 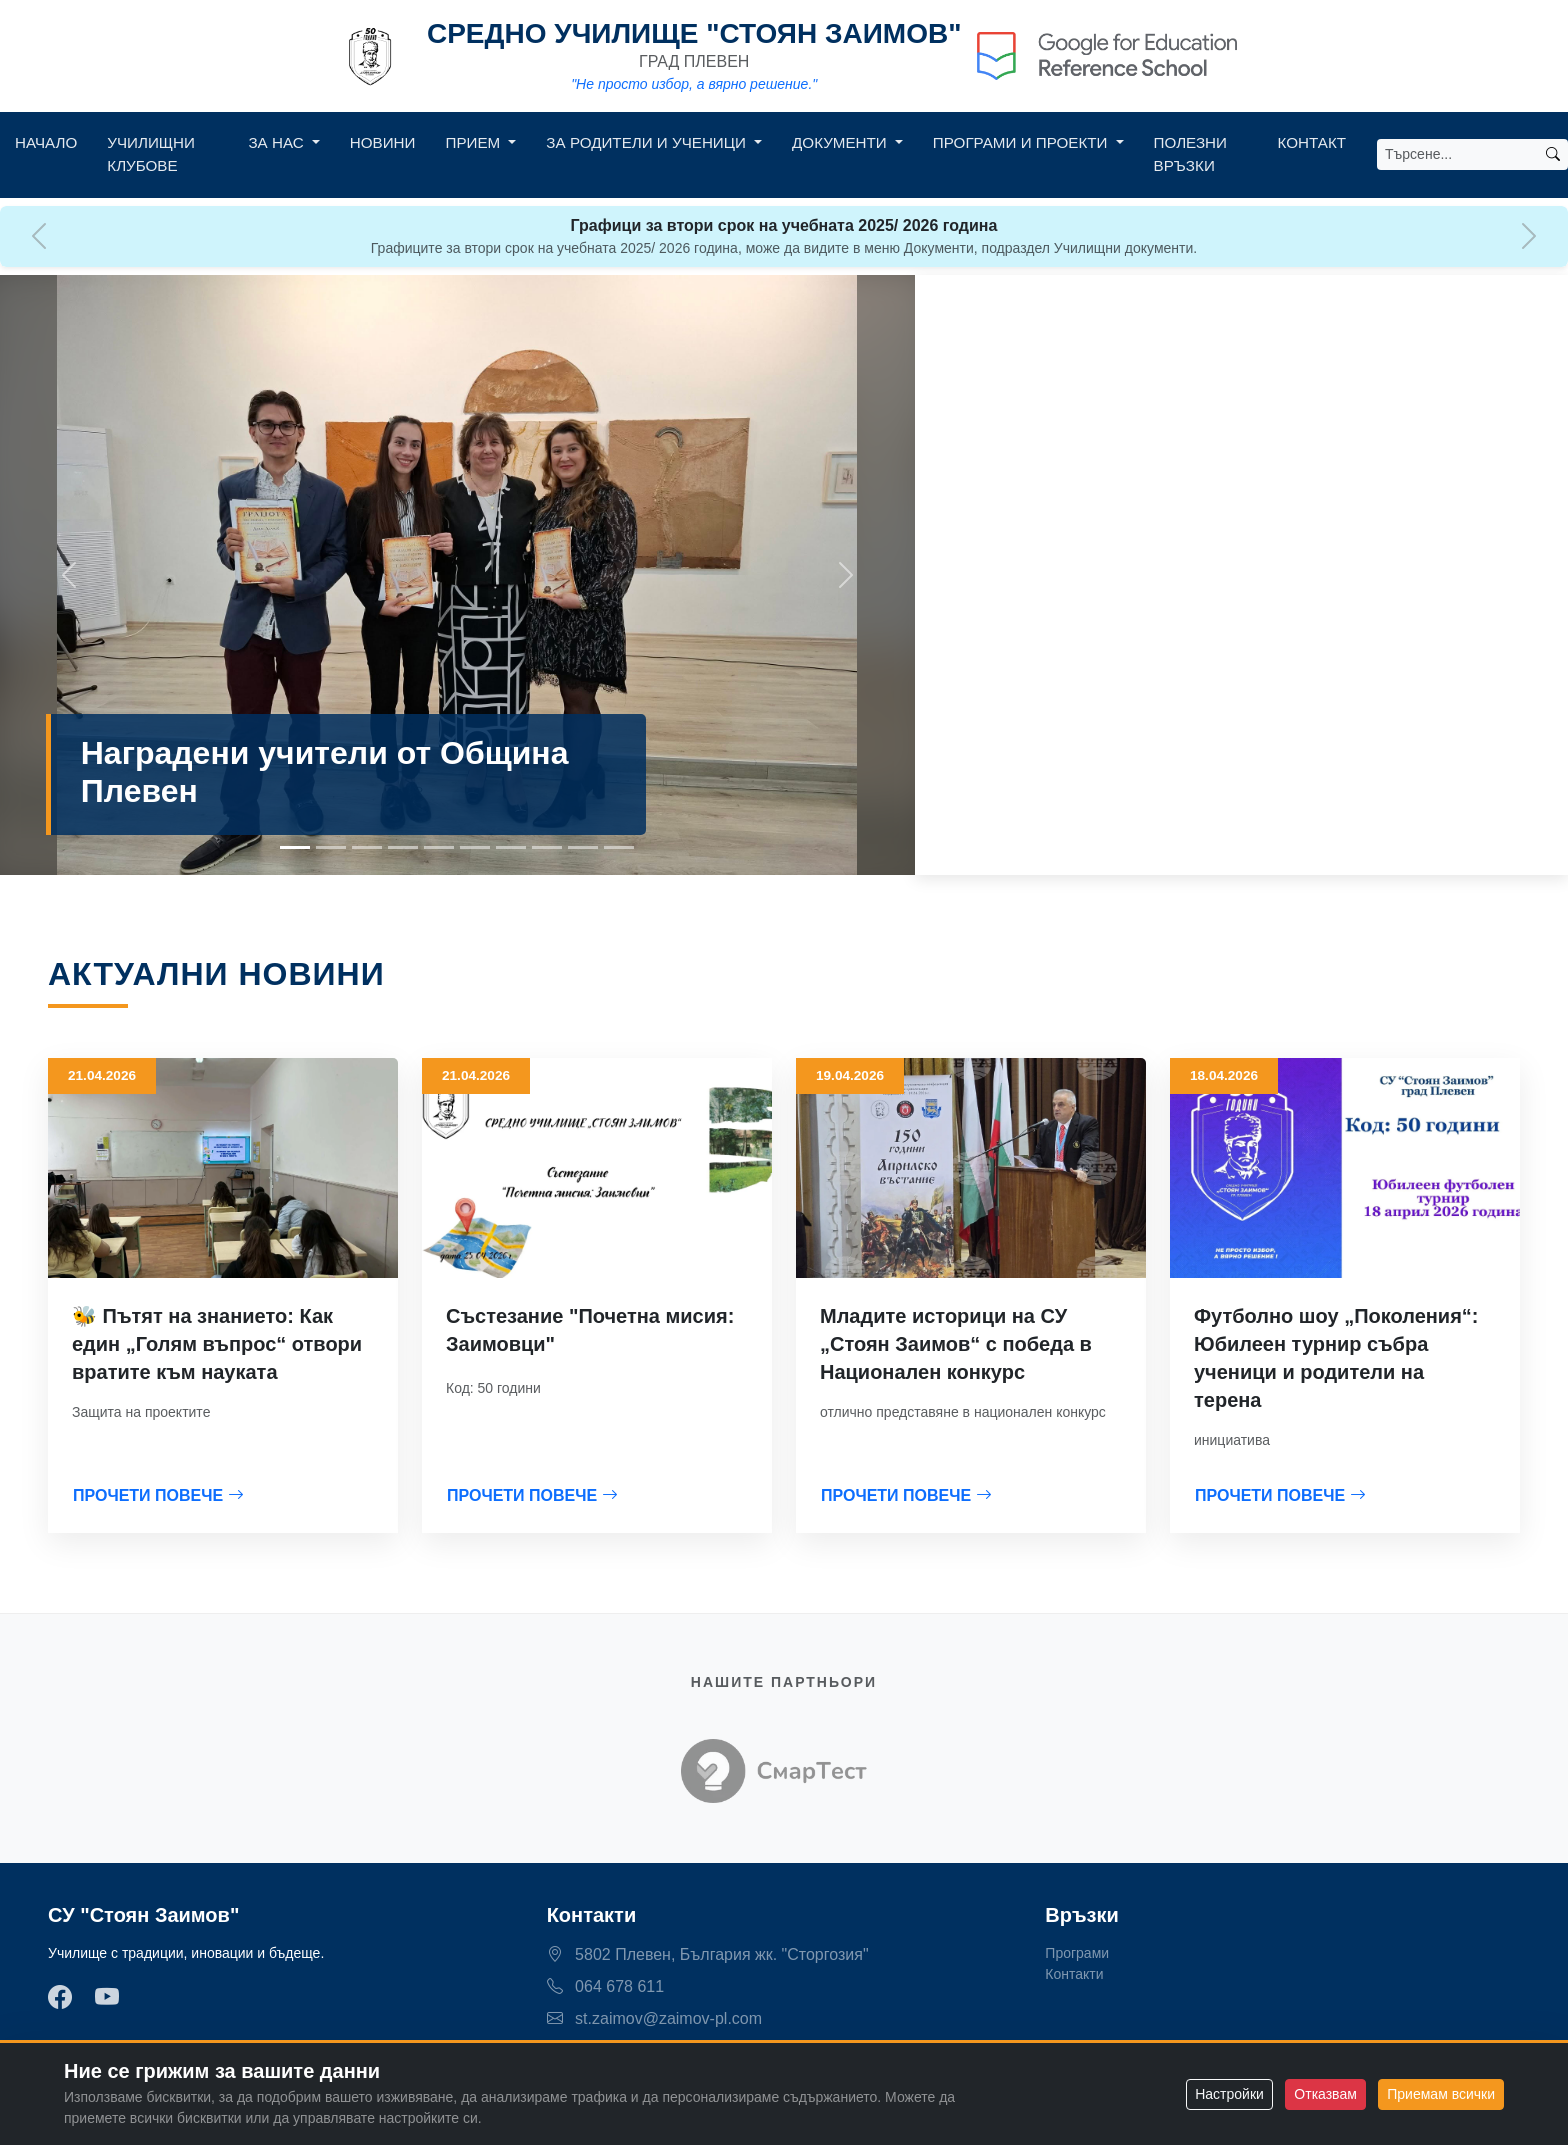 What do you see at coordinates (1229, 2094) in the screenshot?
I see `Настройки` at bounding box center [1229, 2094].